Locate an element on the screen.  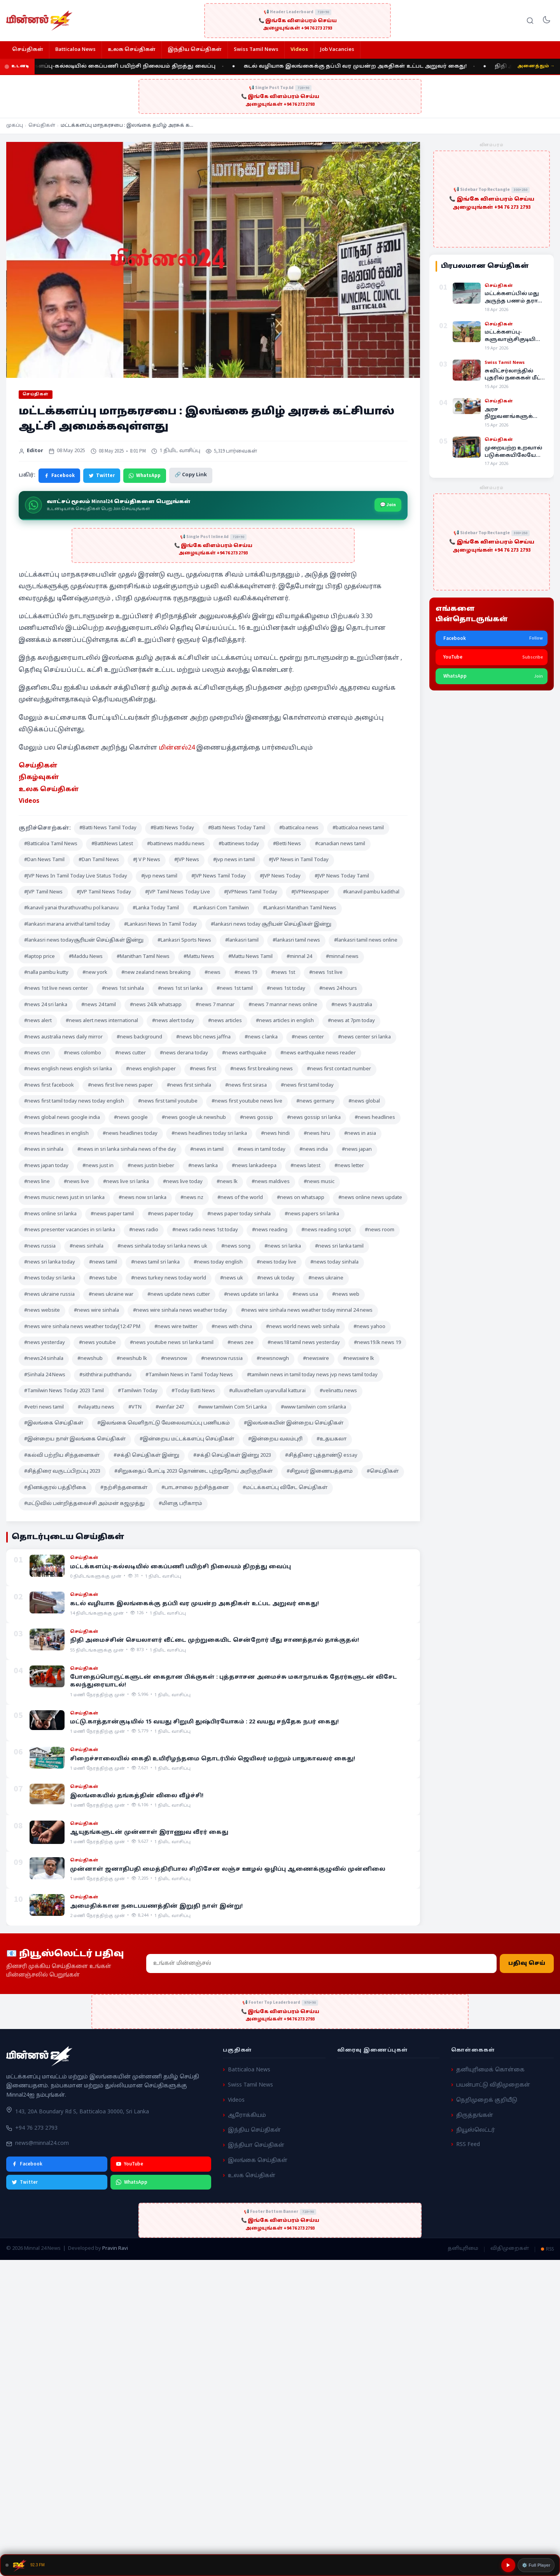
#news nz is located at coordinates (191, 1198).